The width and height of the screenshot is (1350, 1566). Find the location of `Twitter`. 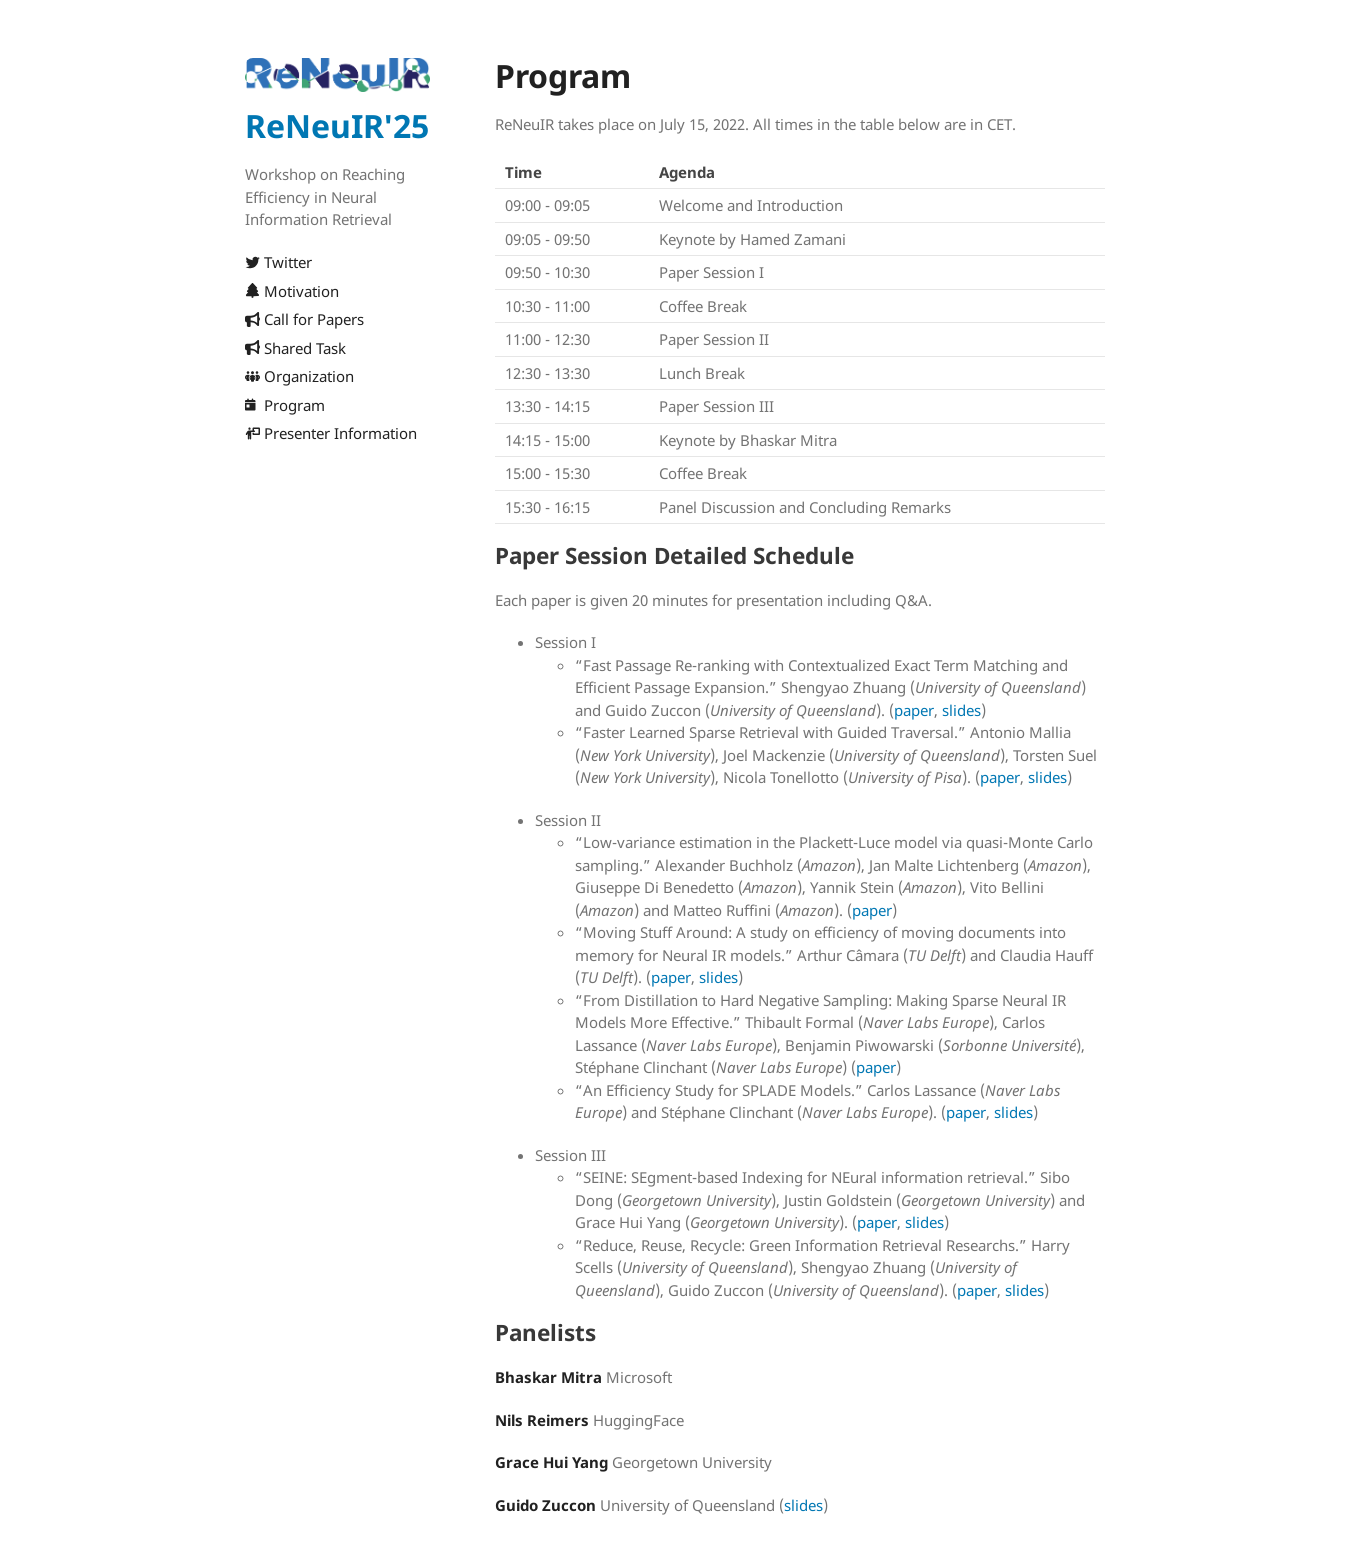

Twitter is located at coordinates (278, 262).